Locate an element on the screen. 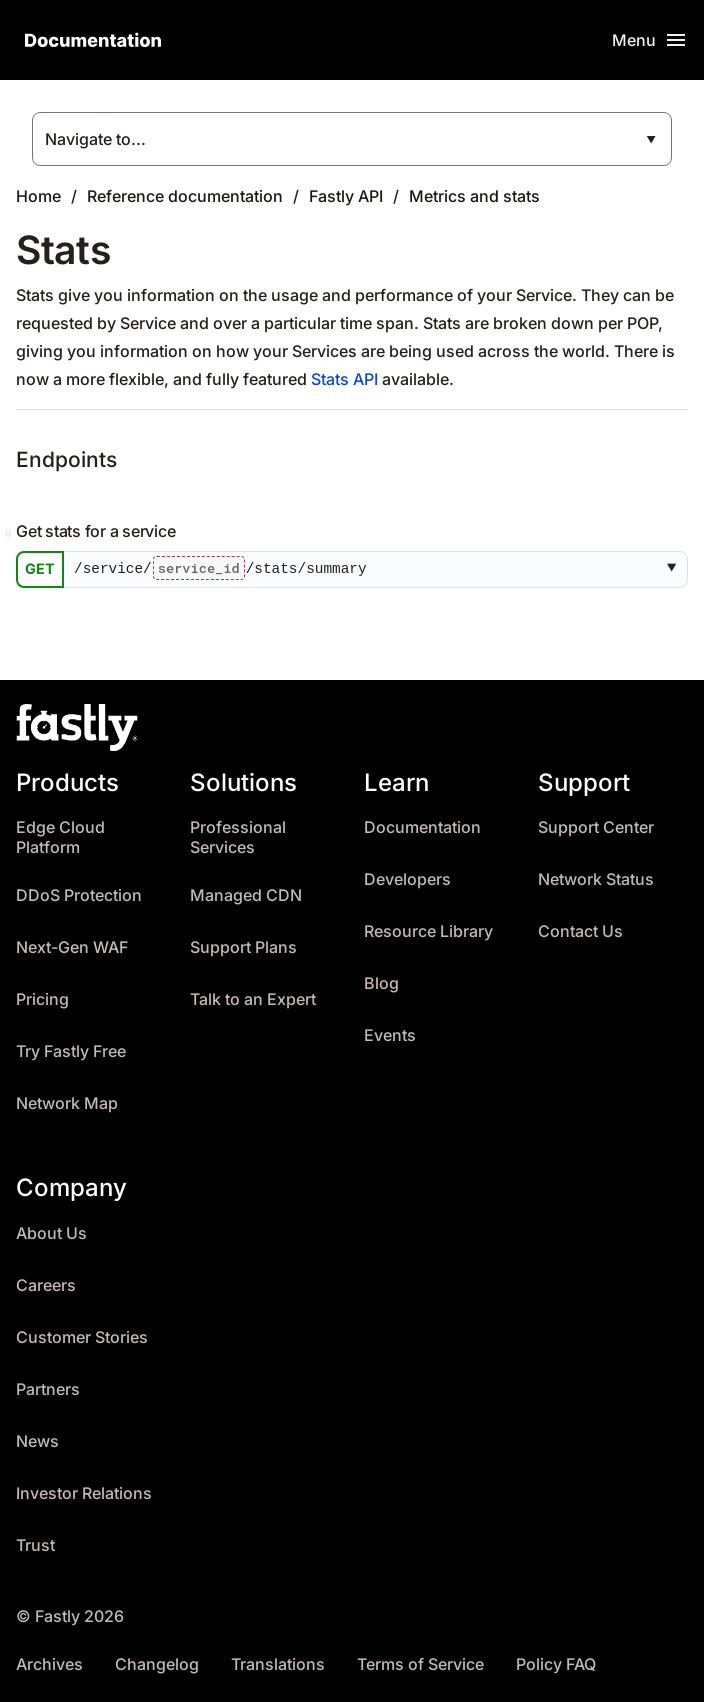 The height and width of the screenshot is (1702, 704). [button] is located at coordinates (675, 570).